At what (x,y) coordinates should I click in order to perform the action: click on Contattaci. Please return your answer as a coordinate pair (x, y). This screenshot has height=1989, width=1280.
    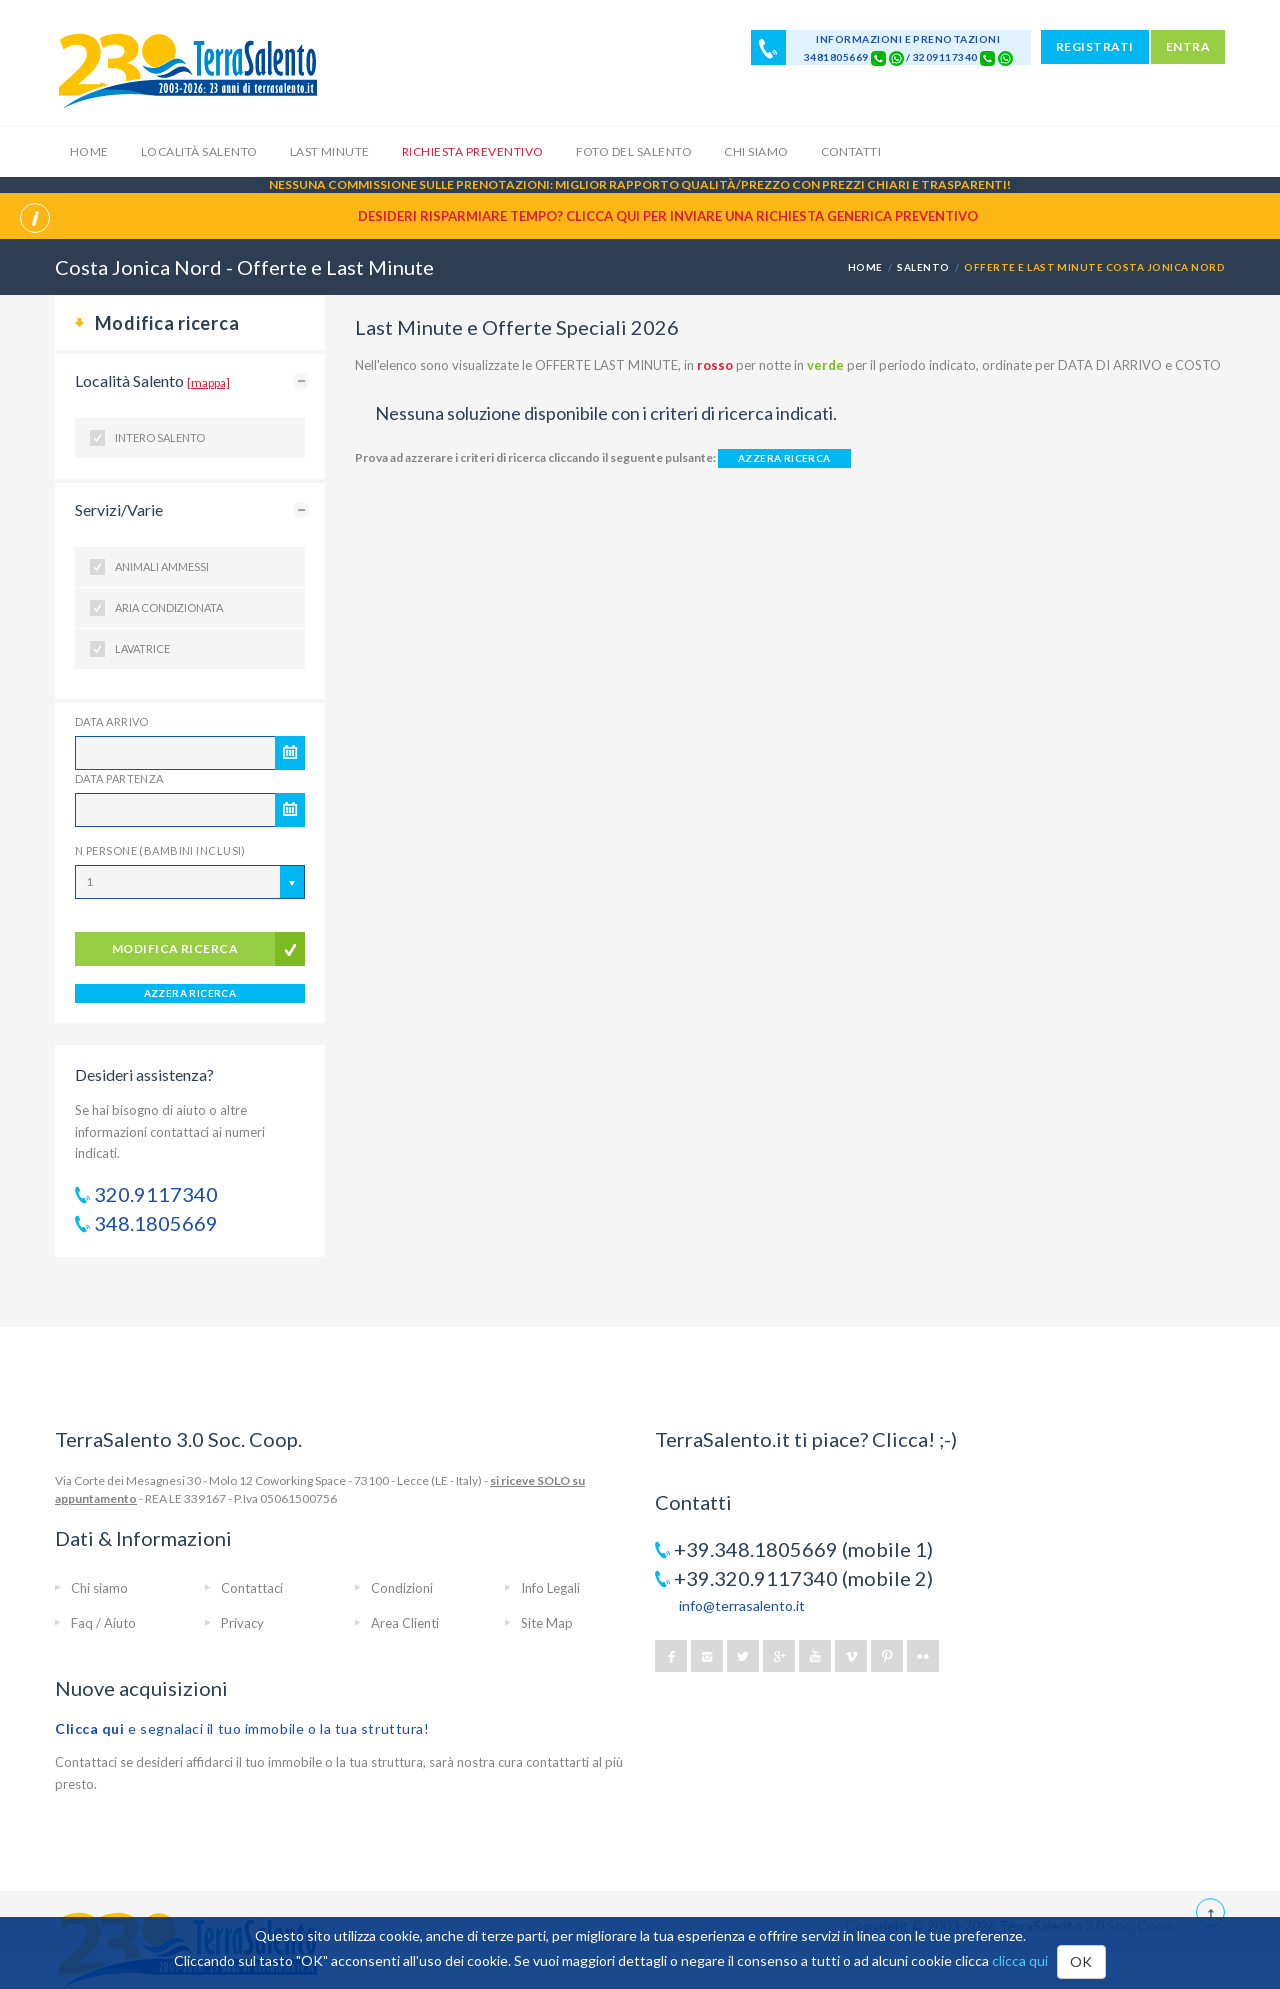
    Looking at the image, I should click on (252, 1588).